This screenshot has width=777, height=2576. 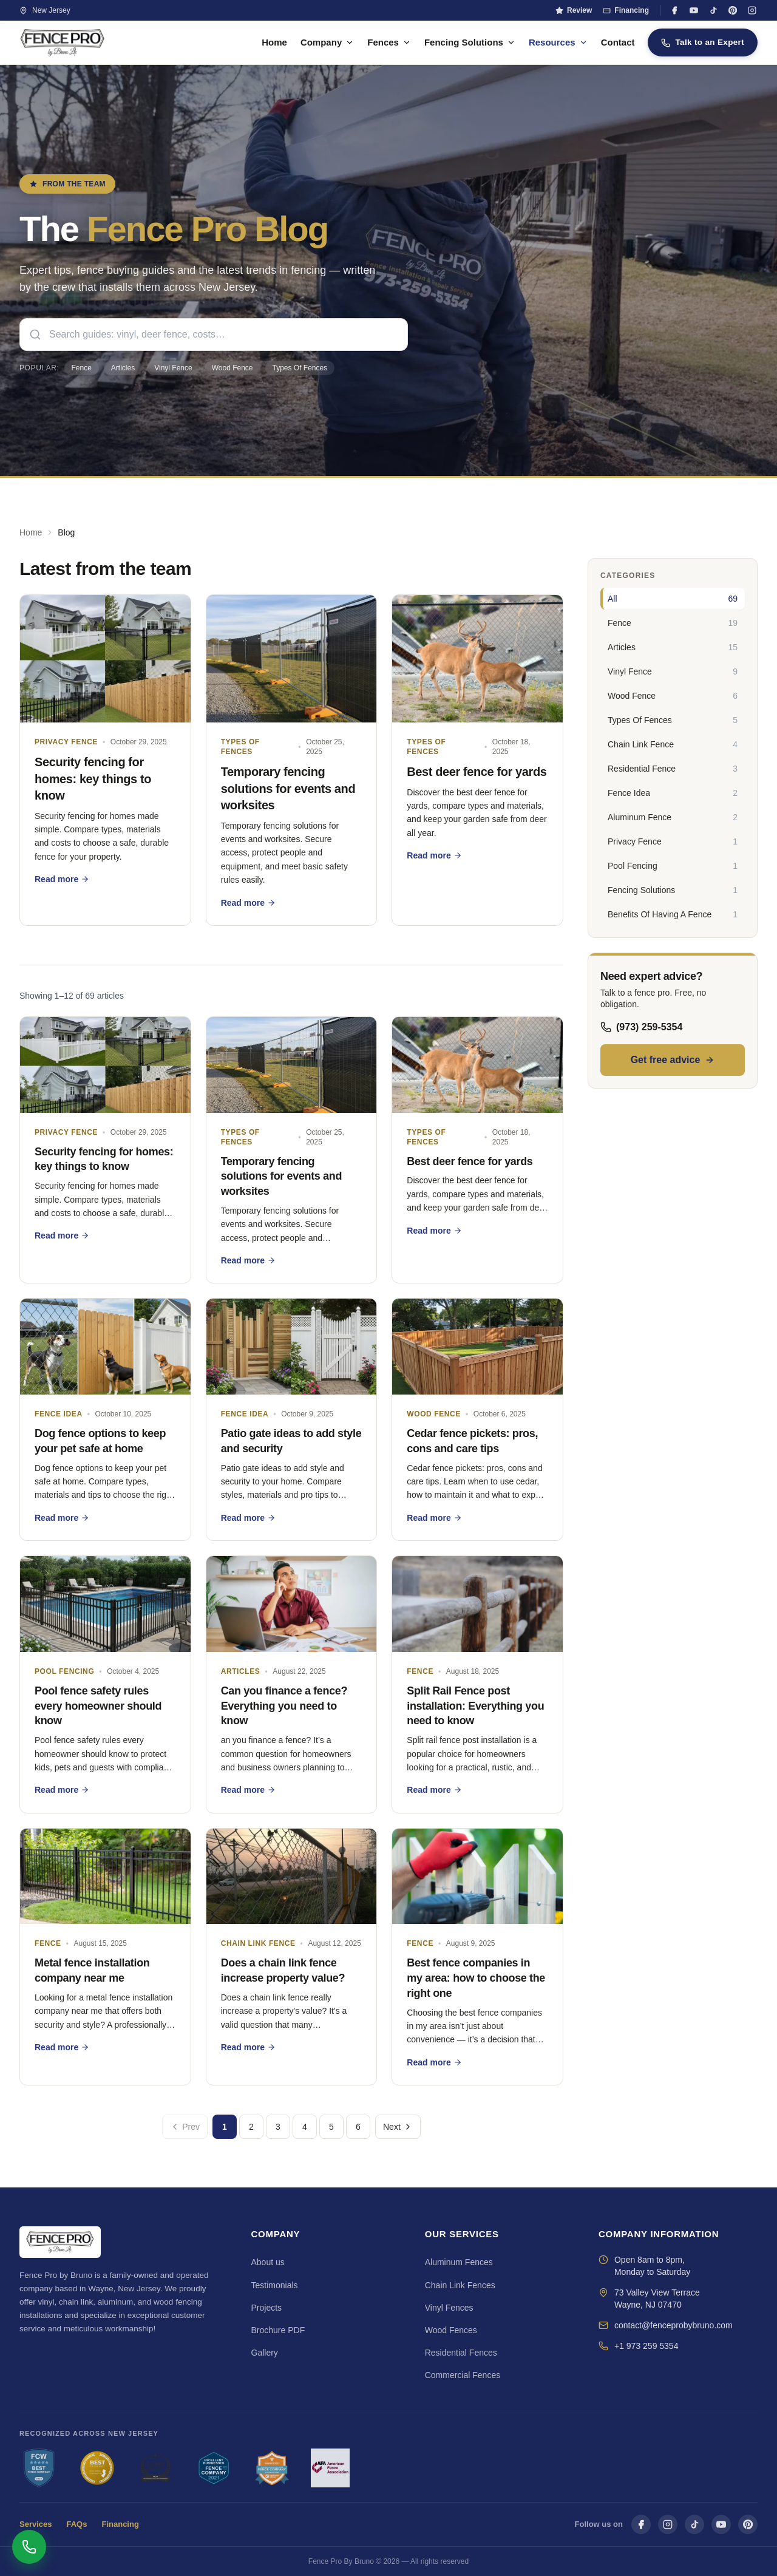 What do you see at coordinates (82, 368) in the screenshot?
I see `Fence` at bounding box center [82, 368].